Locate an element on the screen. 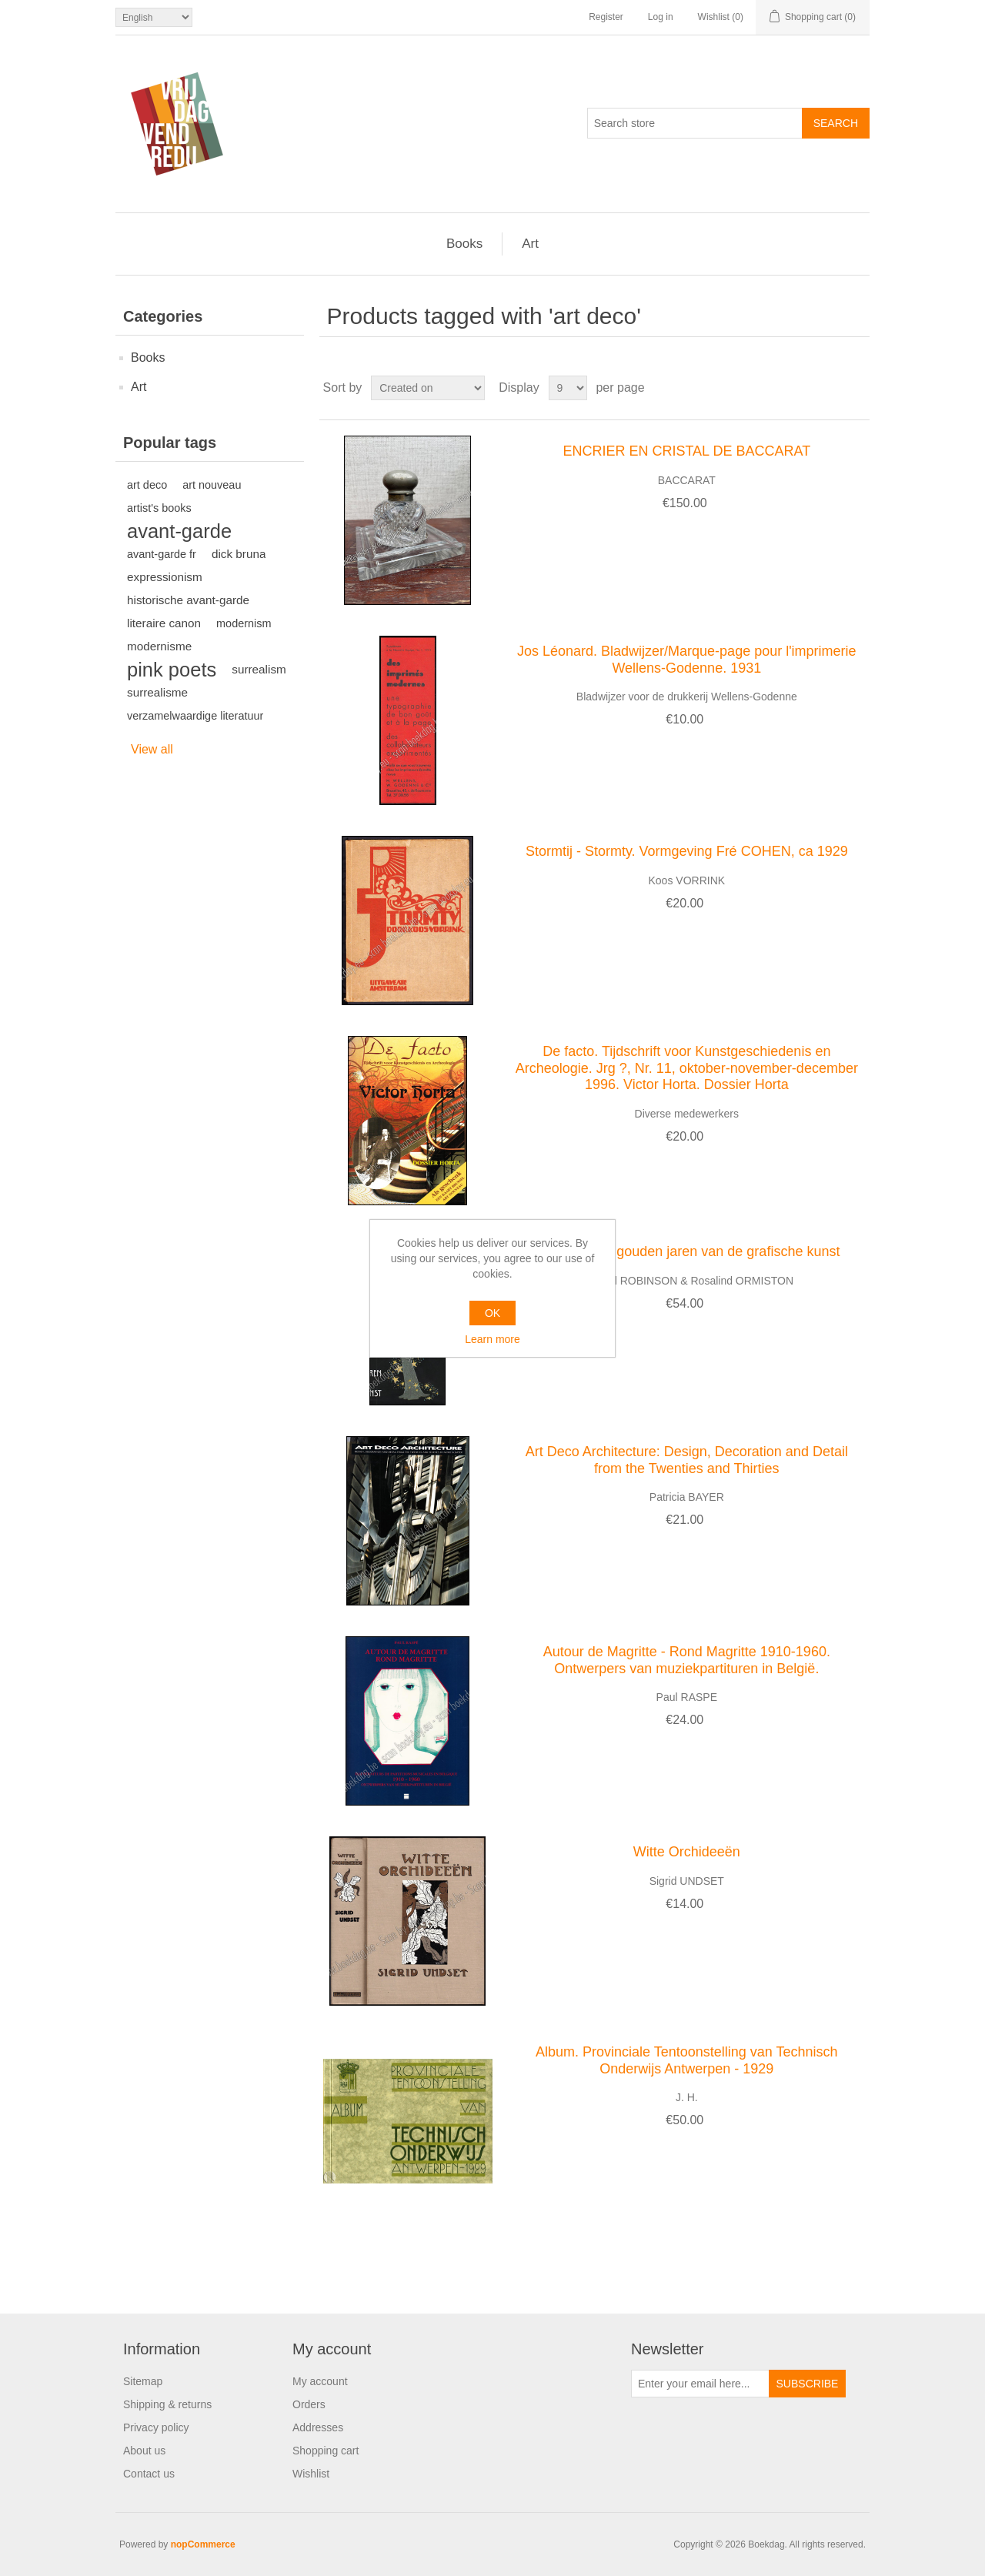 This screenshot has width=985, height=2576. Books is located at coordinates (464, 243).